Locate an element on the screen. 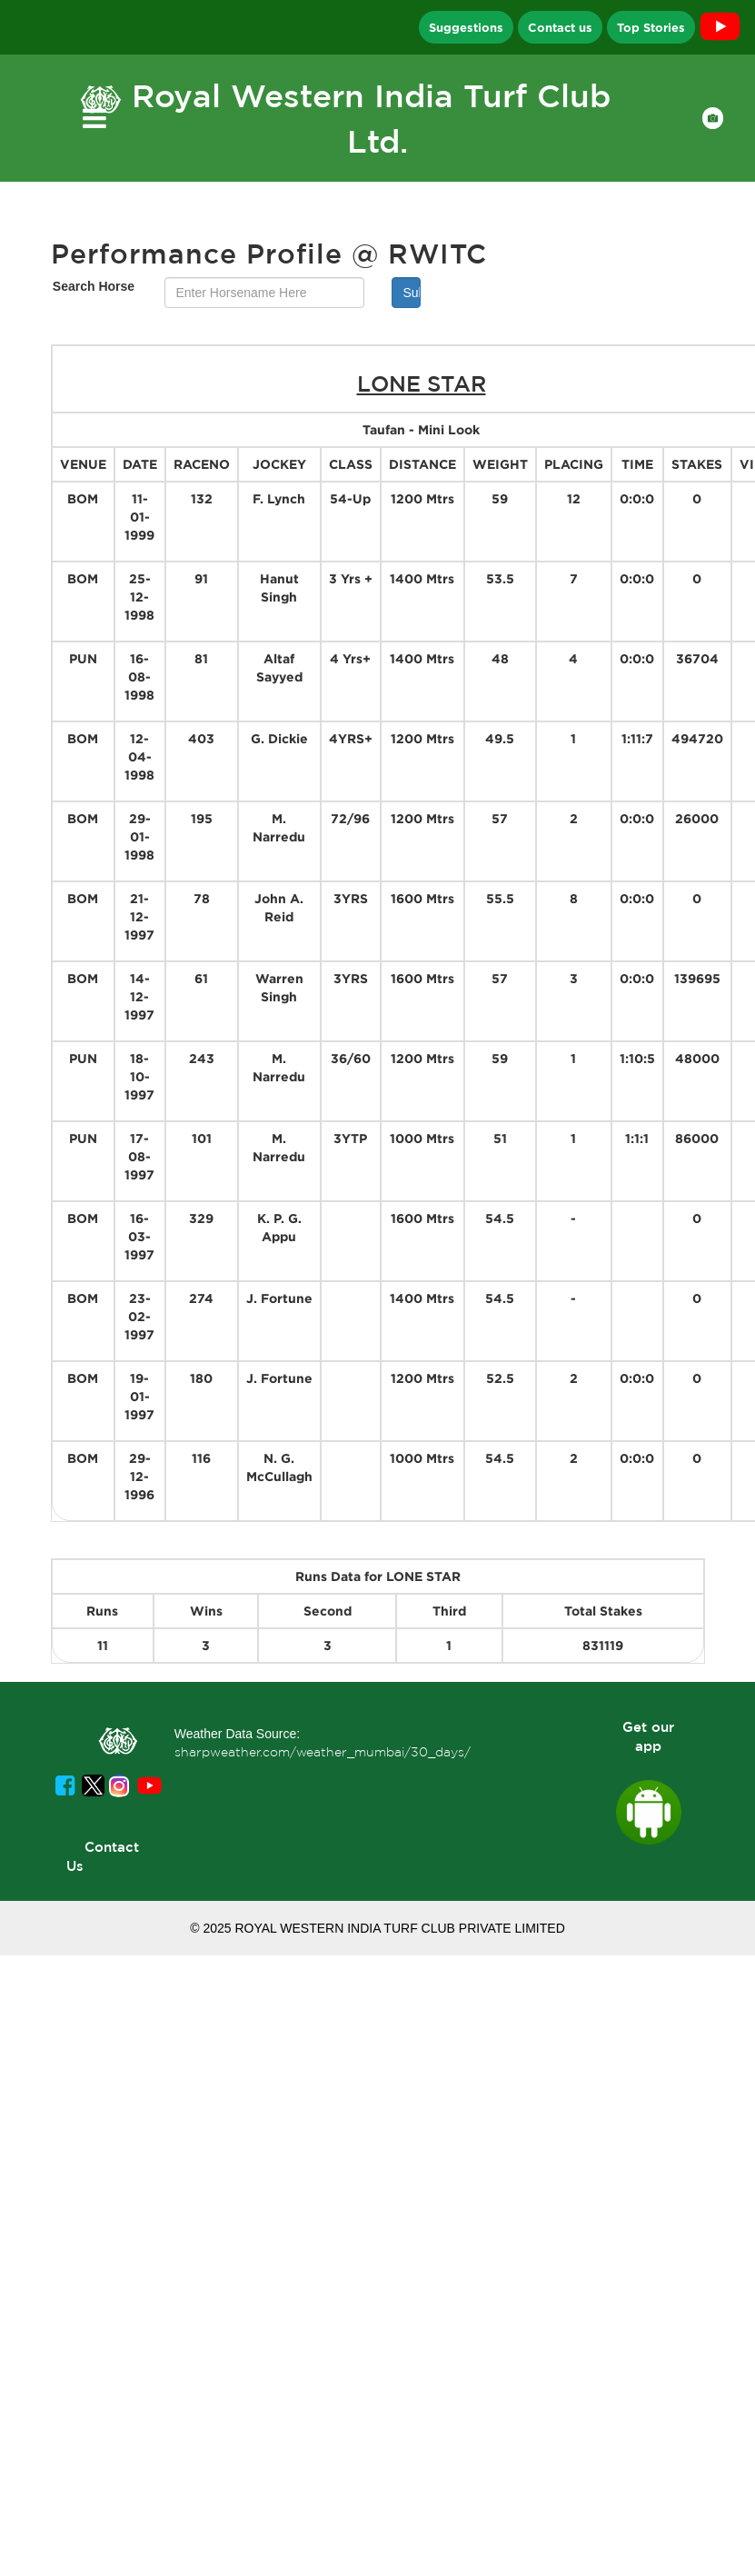 The height and width of the screenshot is (2576, 755). sharpweather.com/weather_mumbai/30_days/ is located at coordinates (322, 1752).